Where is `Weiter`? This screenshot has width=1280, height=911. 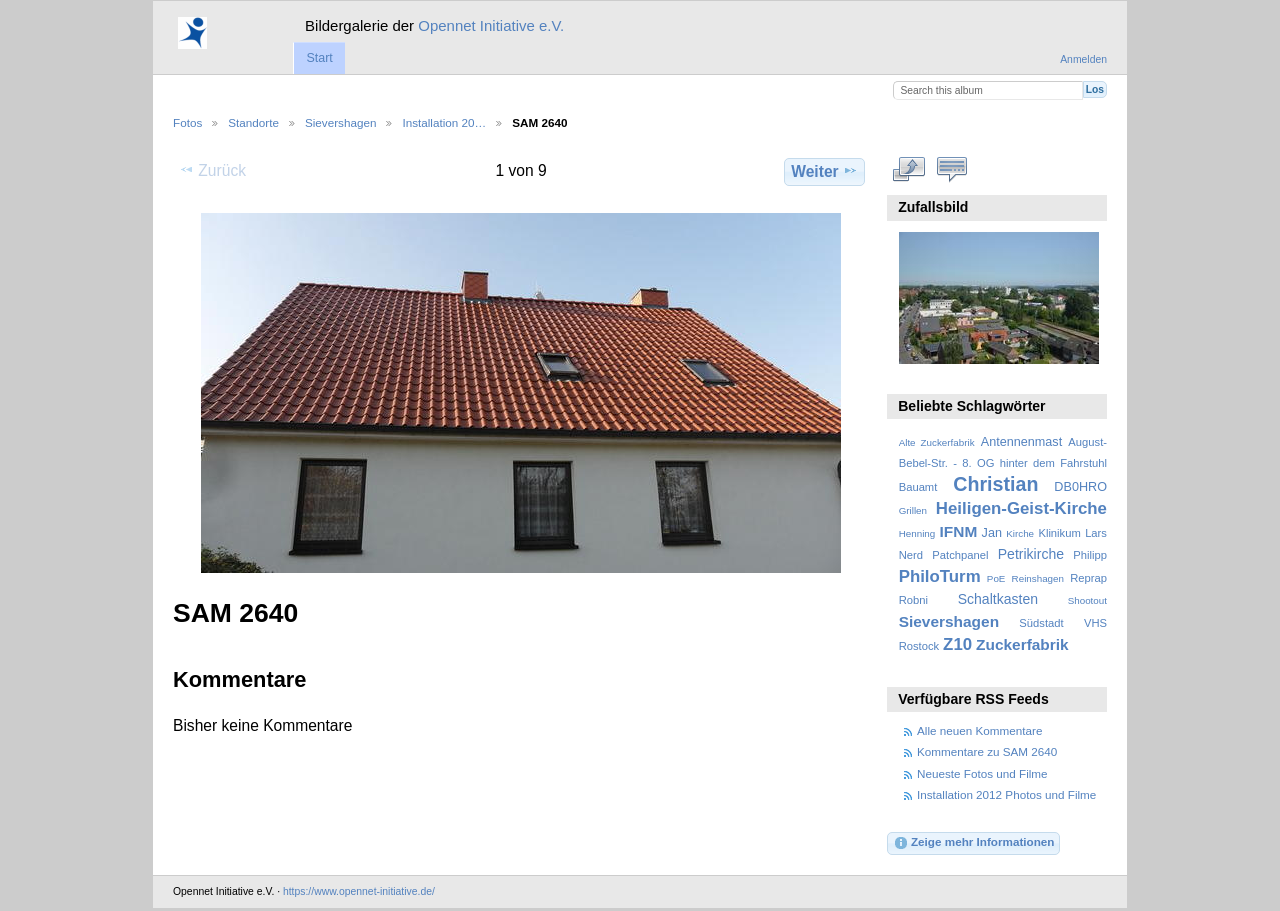 Weiter is located at coordinates (824, 171).